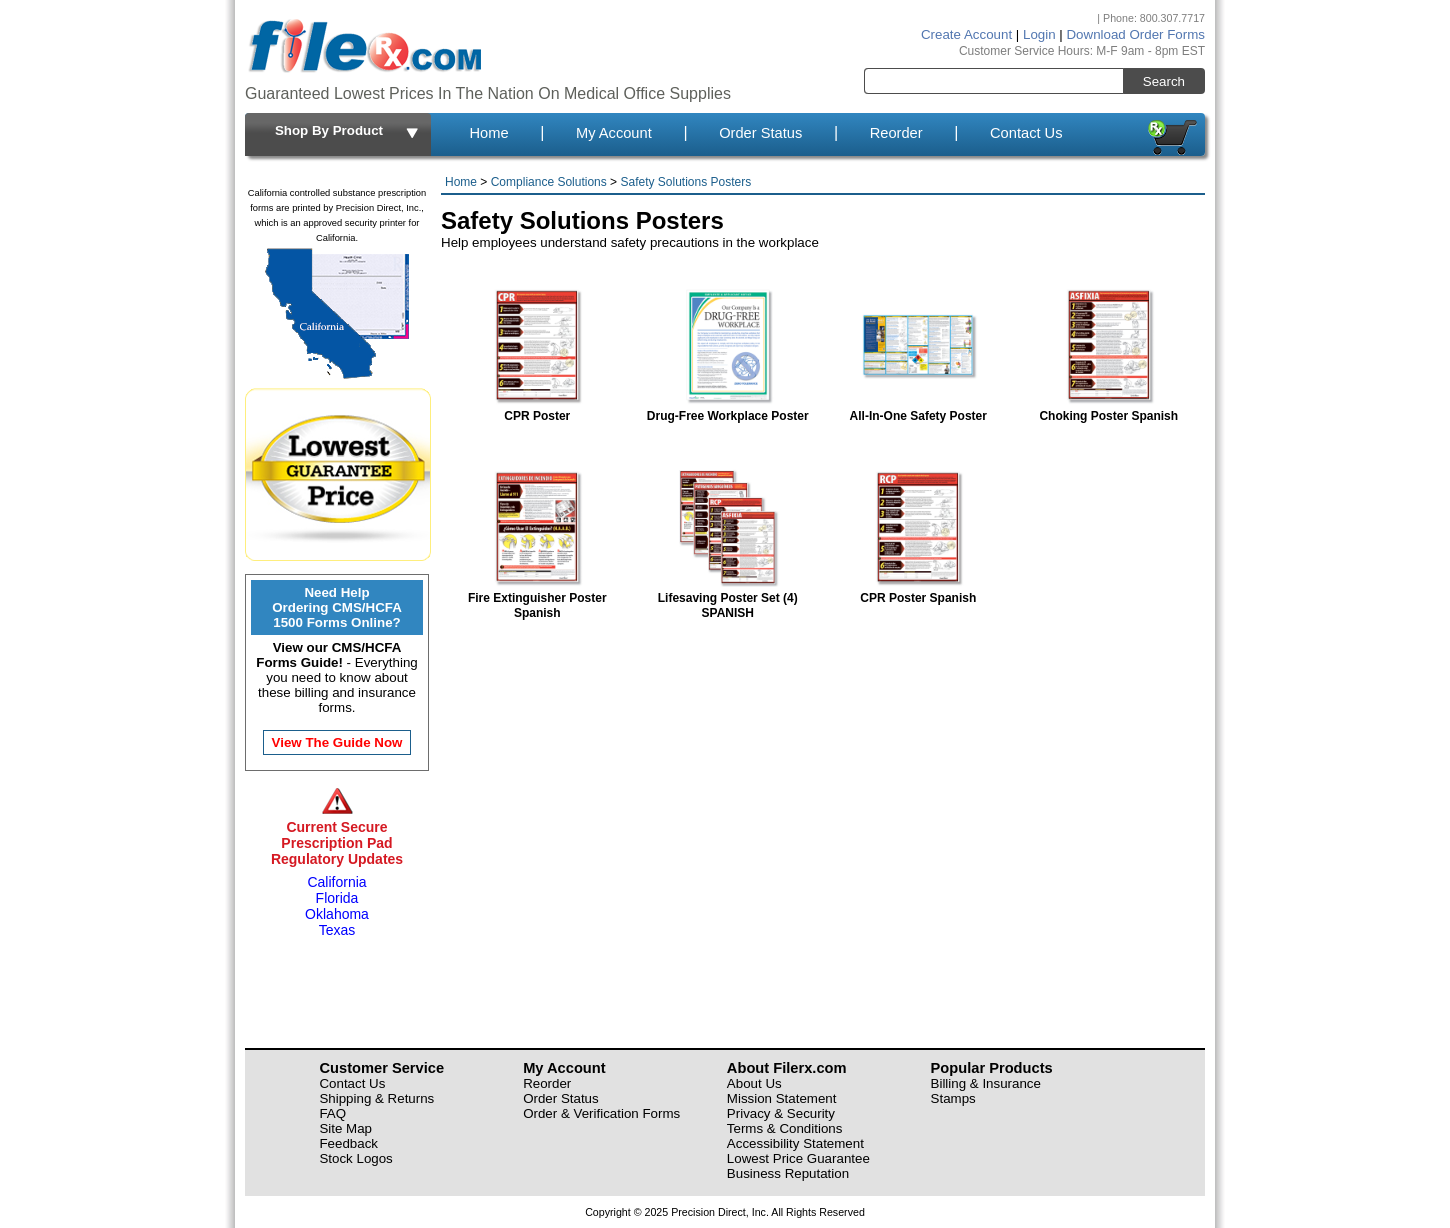  Describe the element at coordinates (966, 34) in the screenshot. I see `Create Account` at that location.